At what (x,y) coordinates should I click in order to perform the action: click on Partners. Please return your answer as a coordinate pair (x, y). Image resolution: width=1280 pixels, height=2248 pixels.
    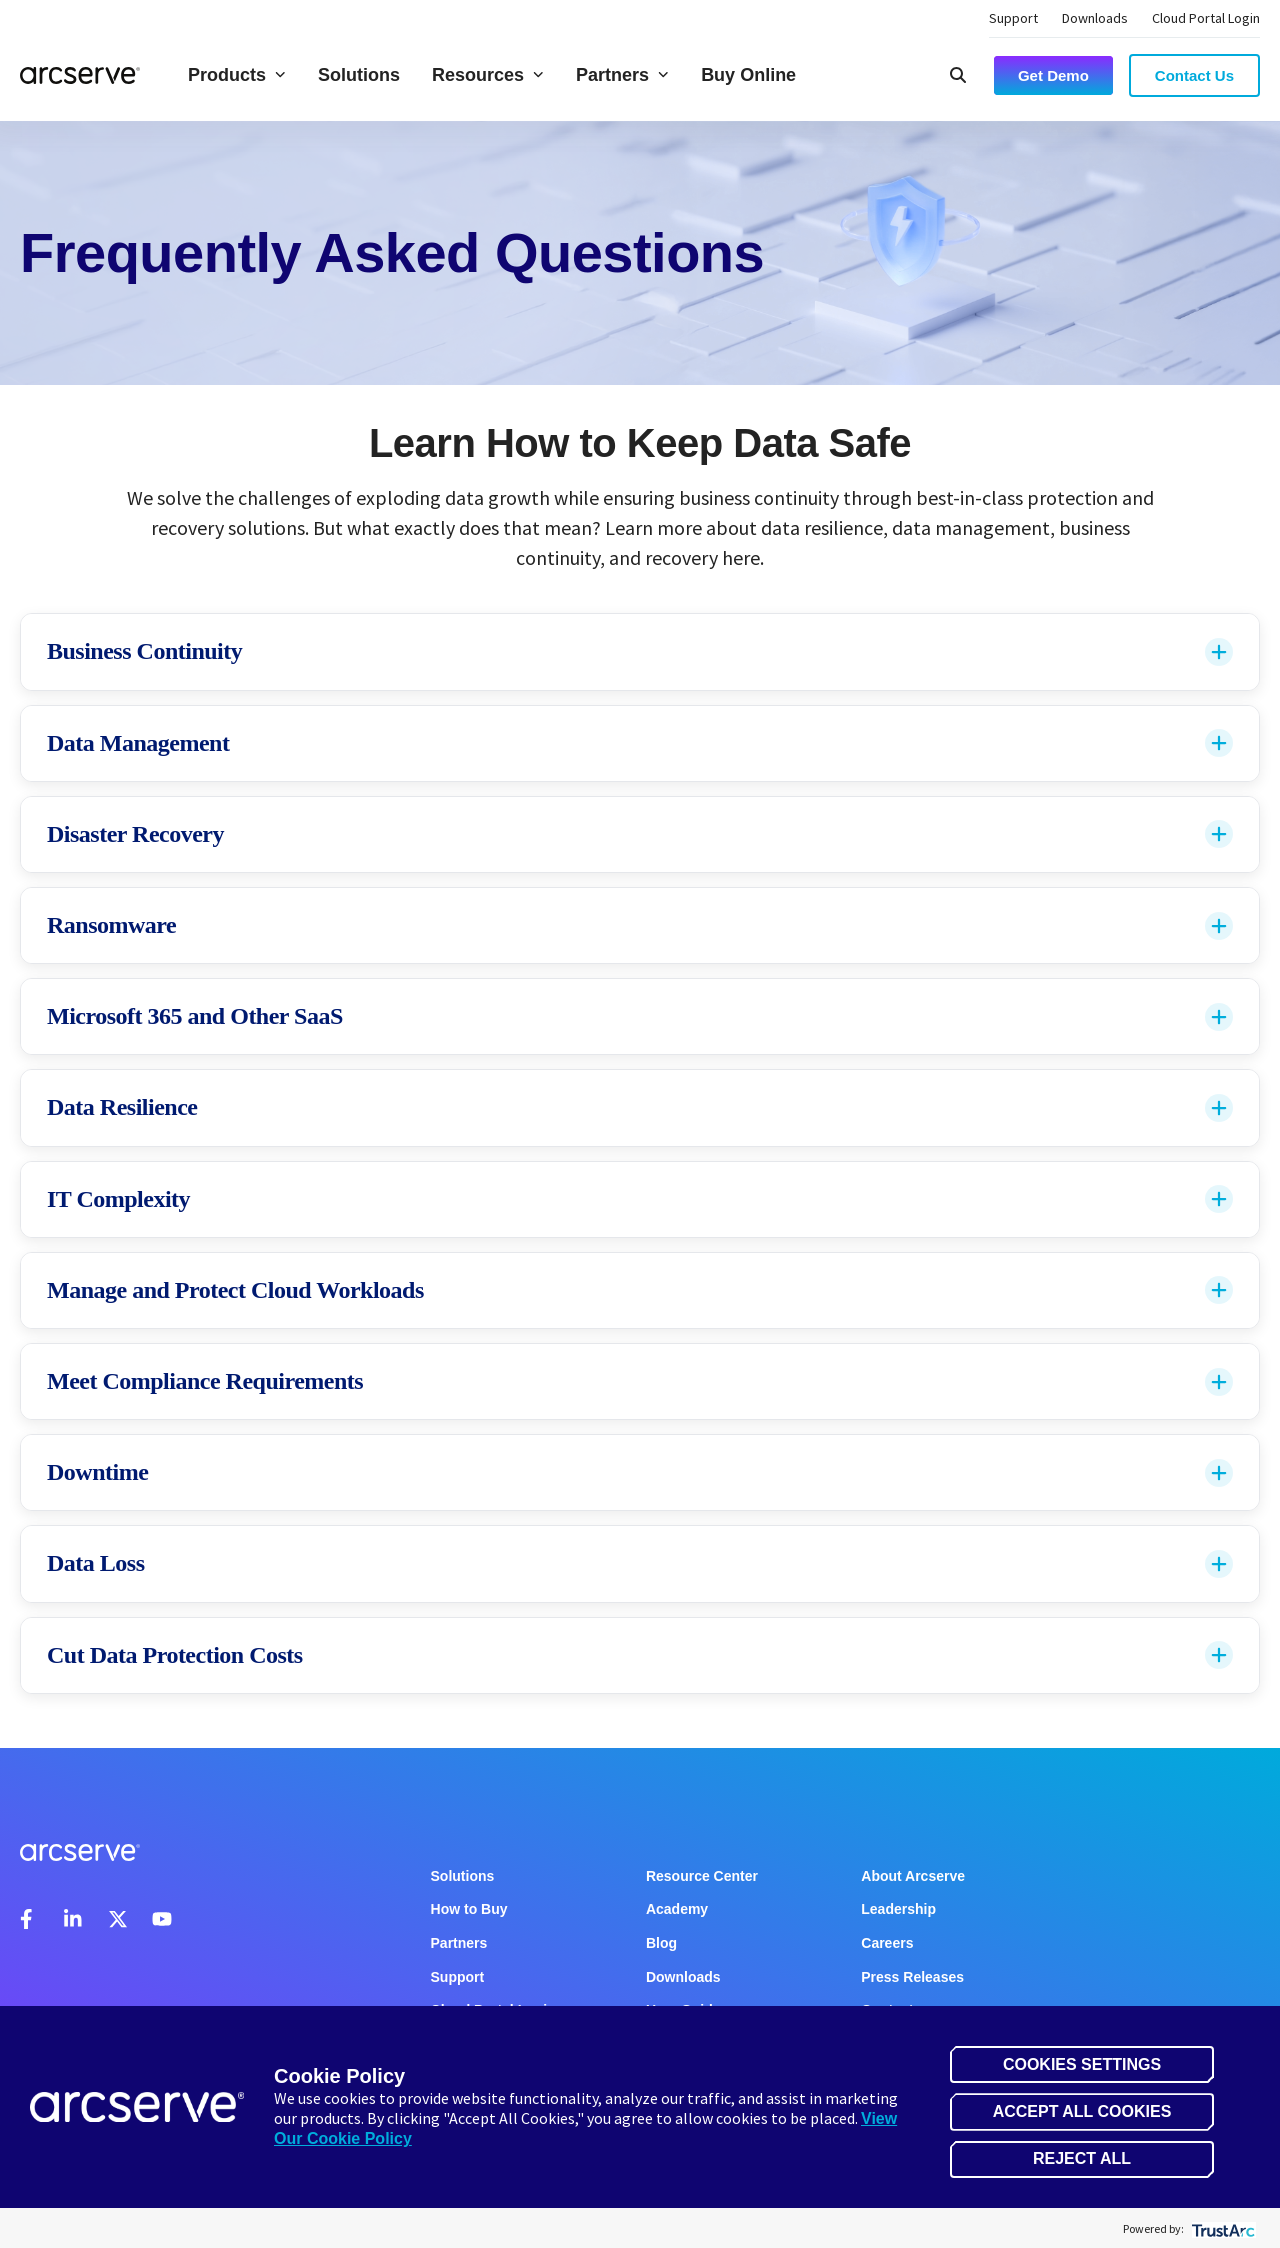
    Looking at the image, I should click on (622, 75).